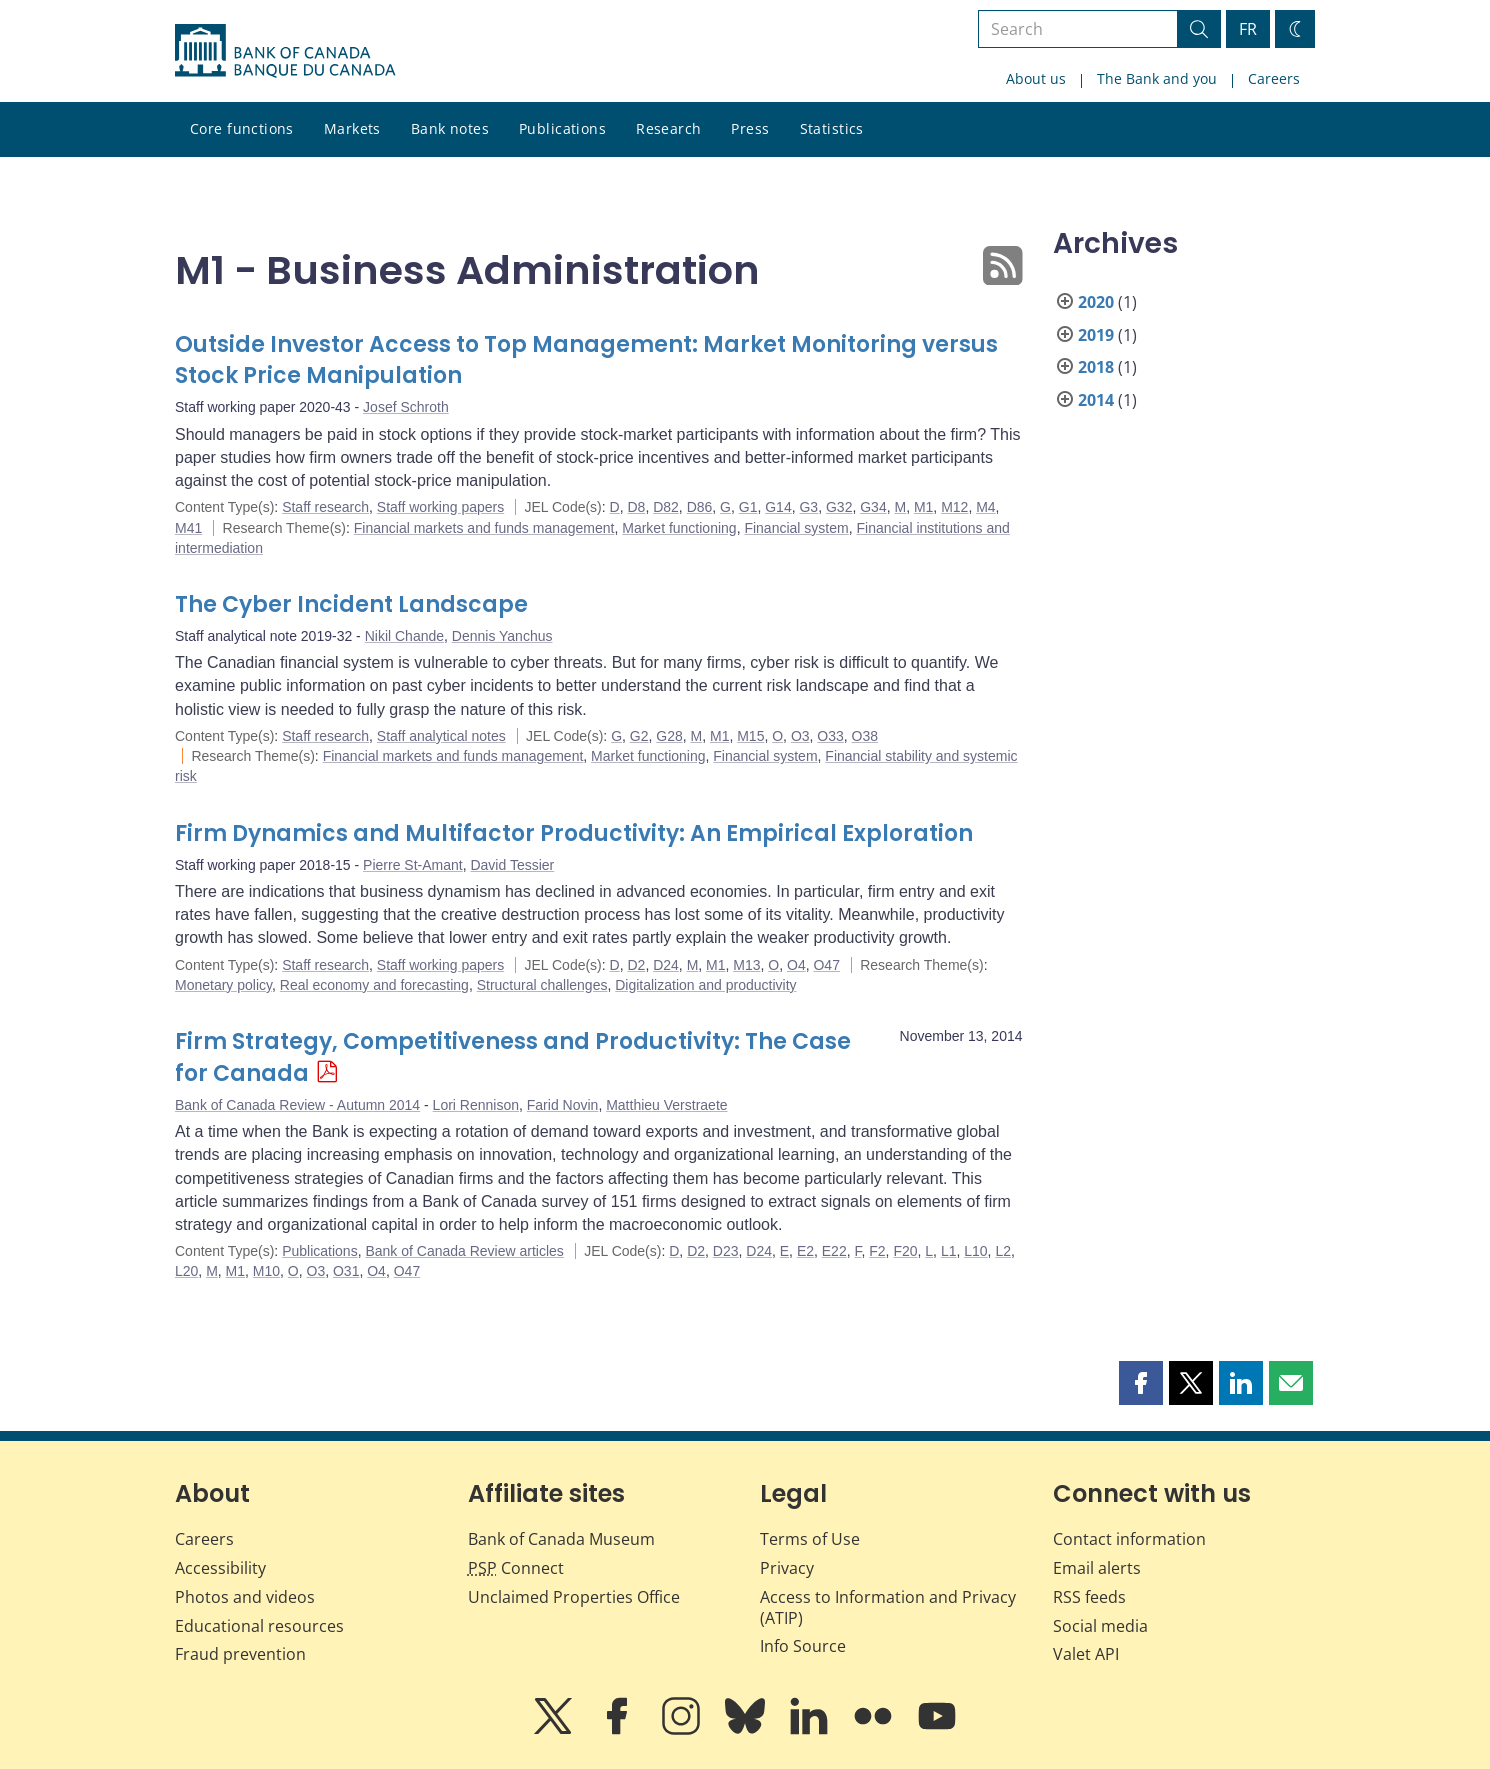 The width and height of the screenshot is (1490, 1769). I want to click on G32, so click(839, 507).